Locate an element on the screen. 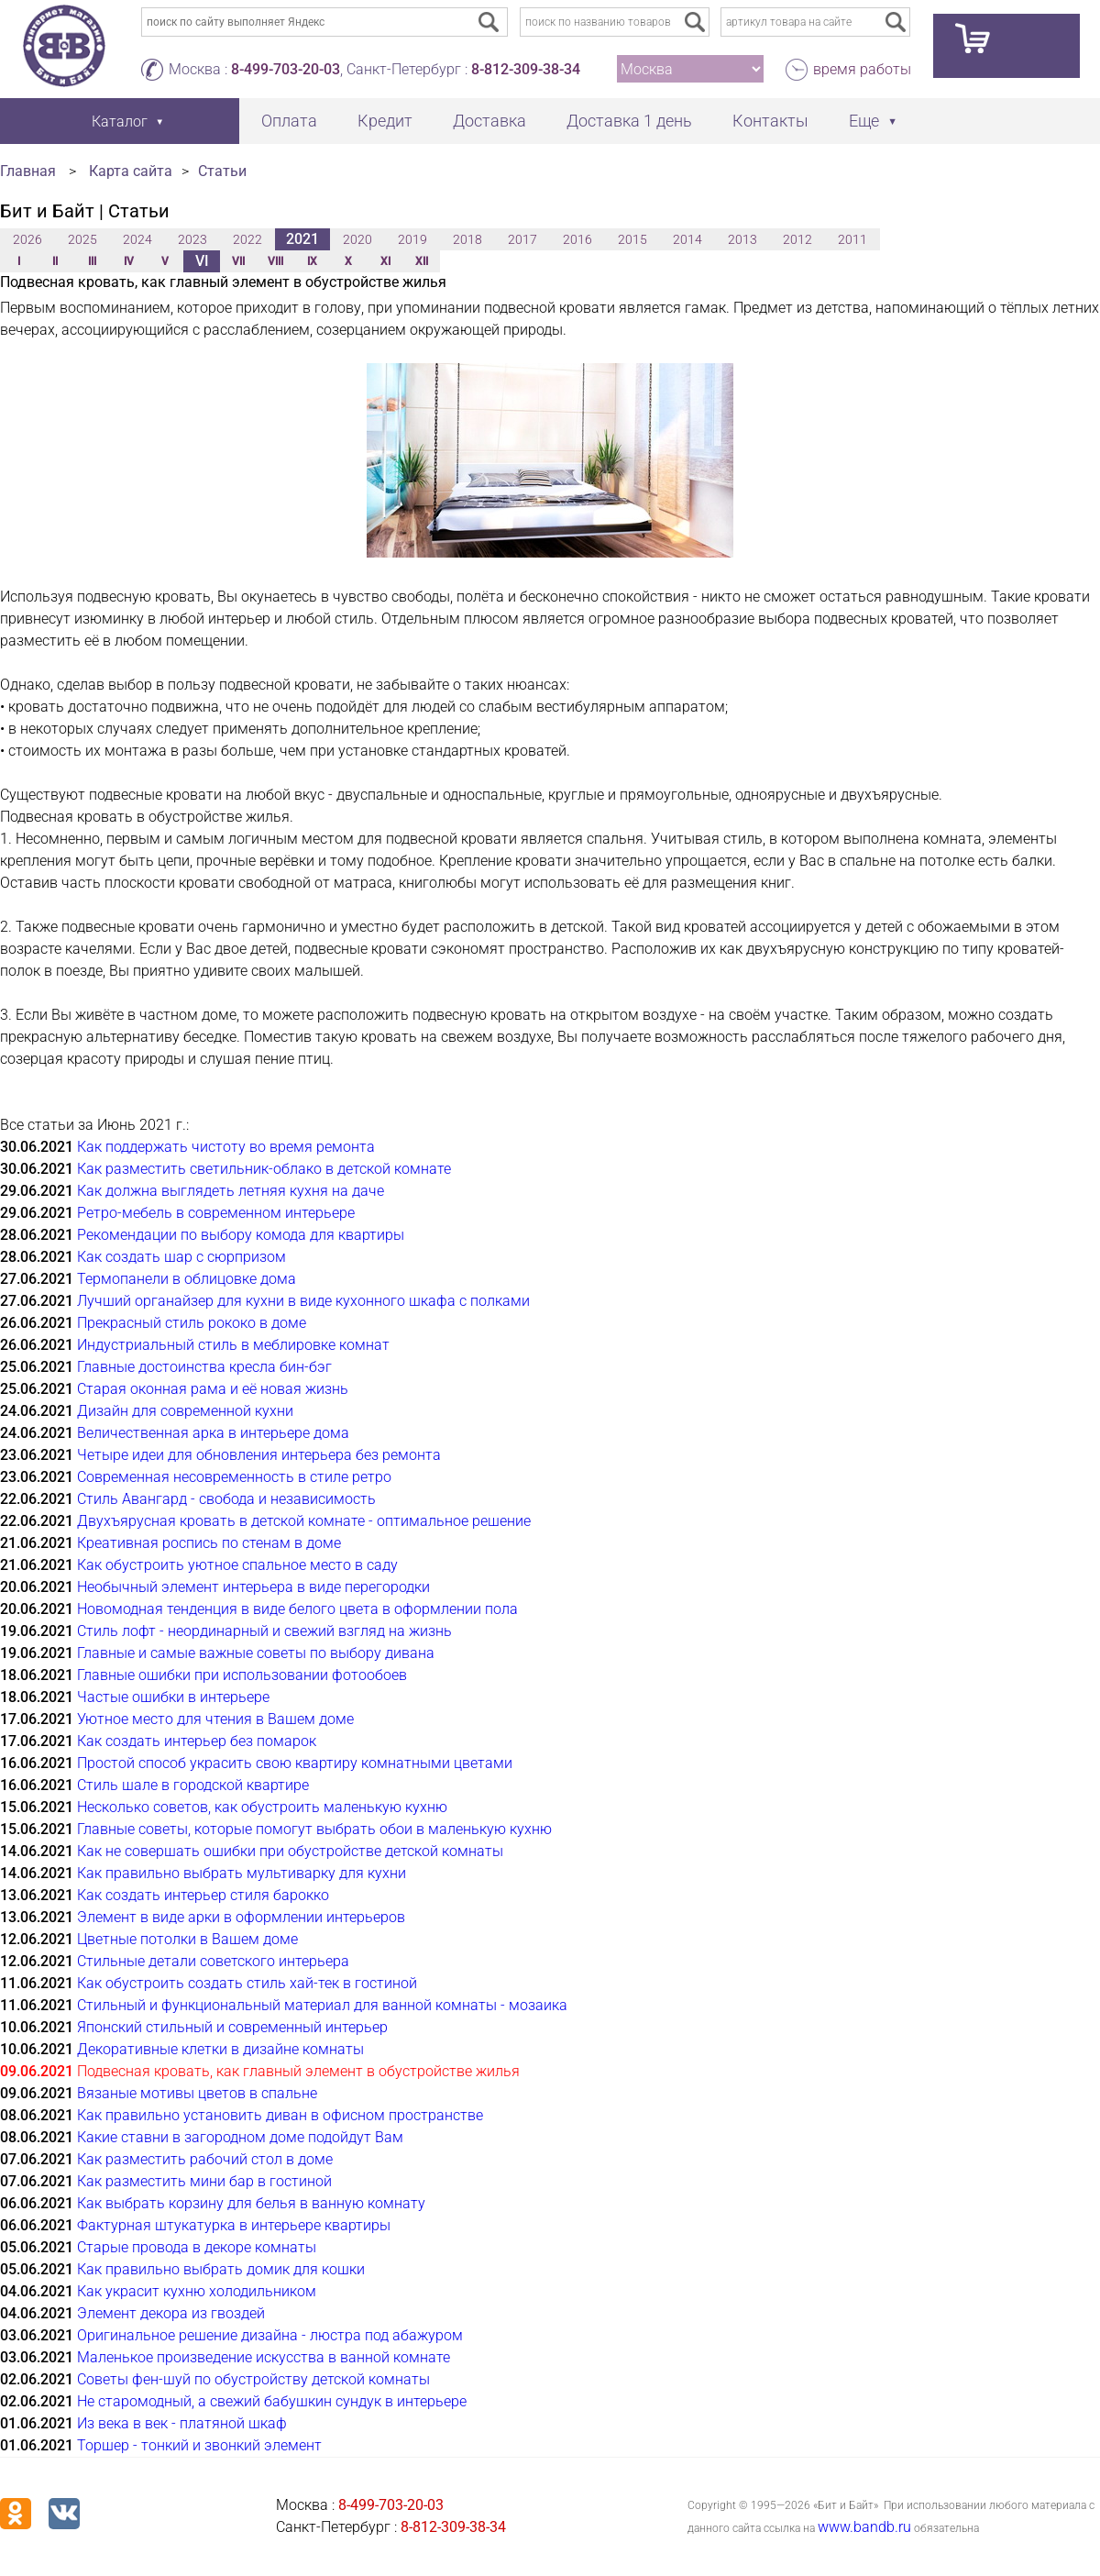  2015 is located at coordinates (632, 239).